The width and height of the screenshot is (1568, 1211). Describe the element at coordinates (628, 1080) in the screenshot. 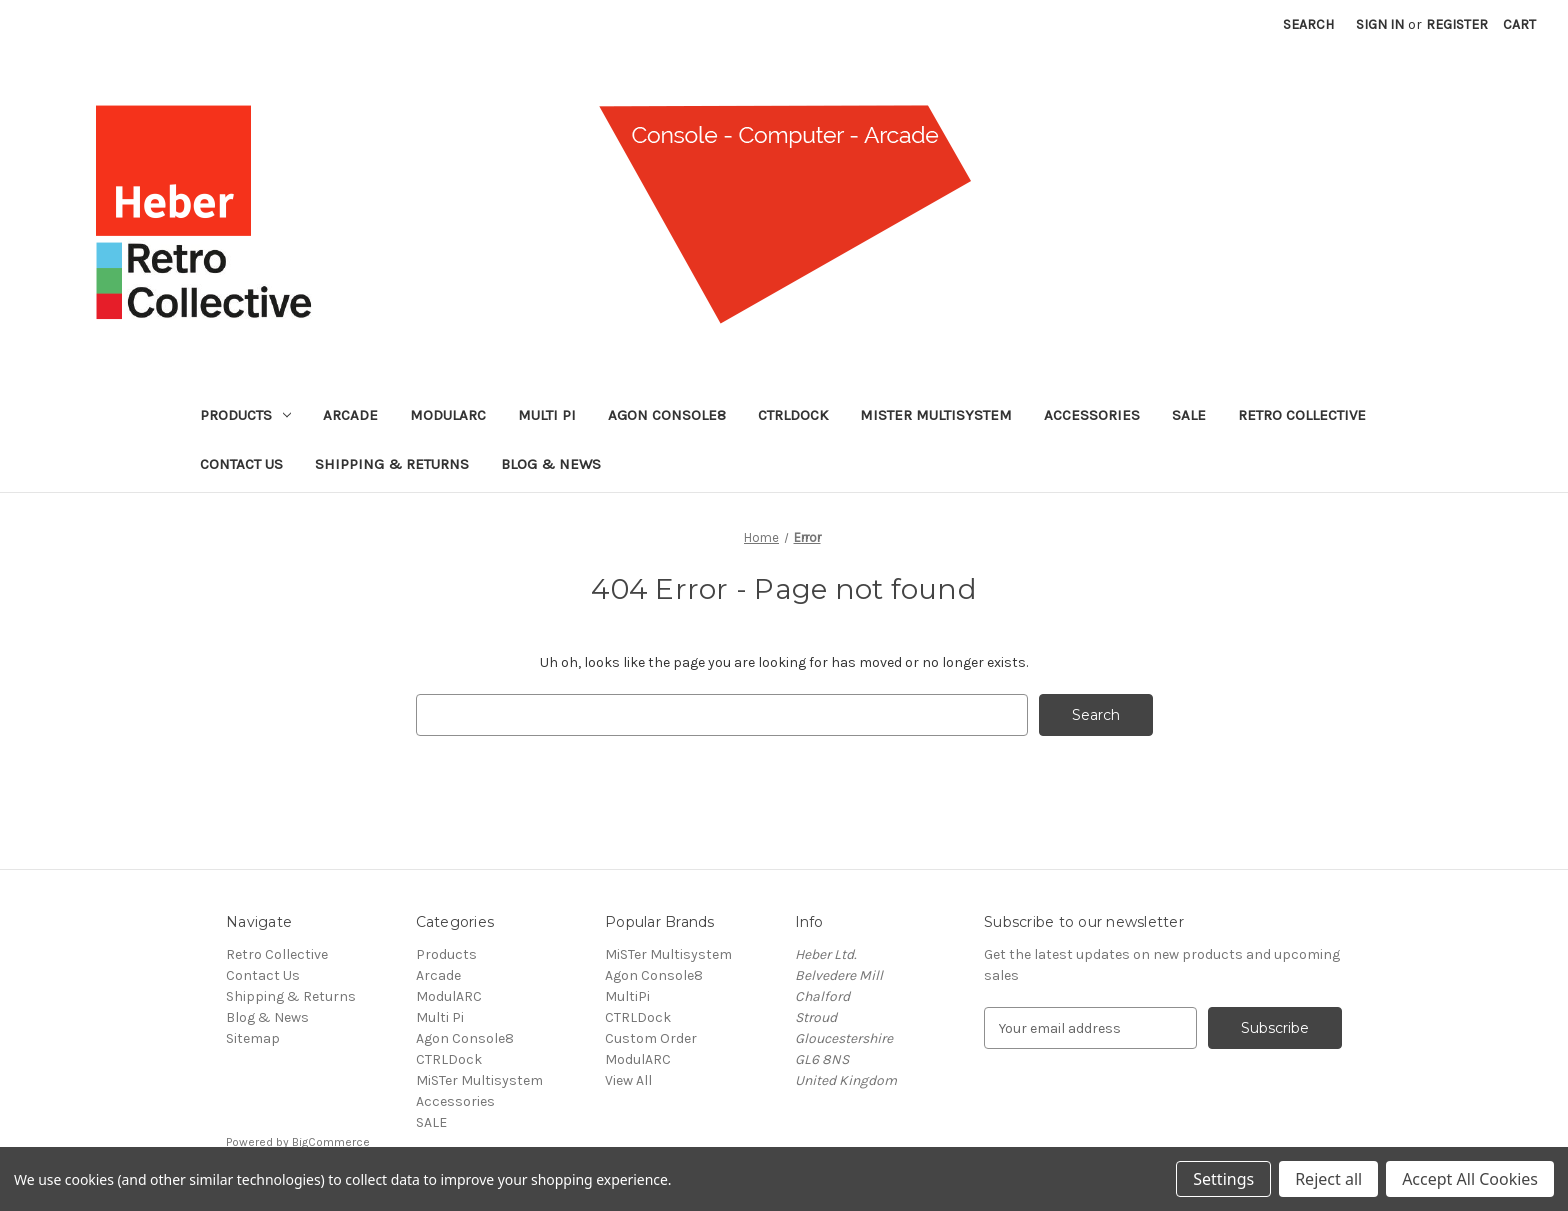

I see `View All` at that location.